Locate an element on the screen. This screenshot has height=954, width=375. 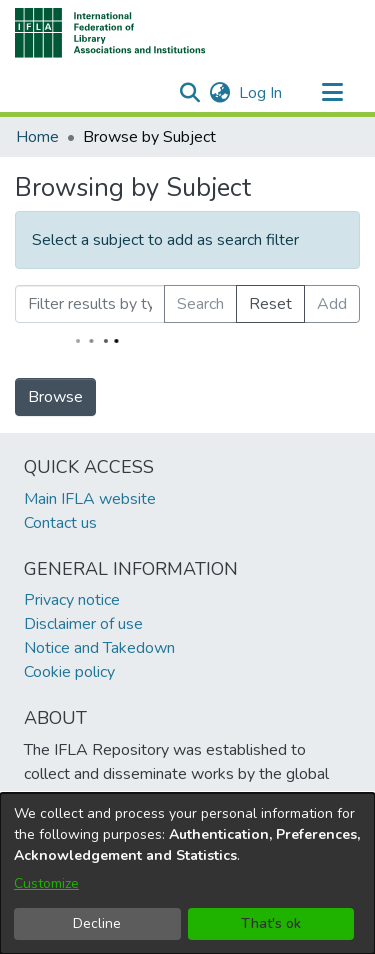
That's ok is located at coordinates (271, 923).